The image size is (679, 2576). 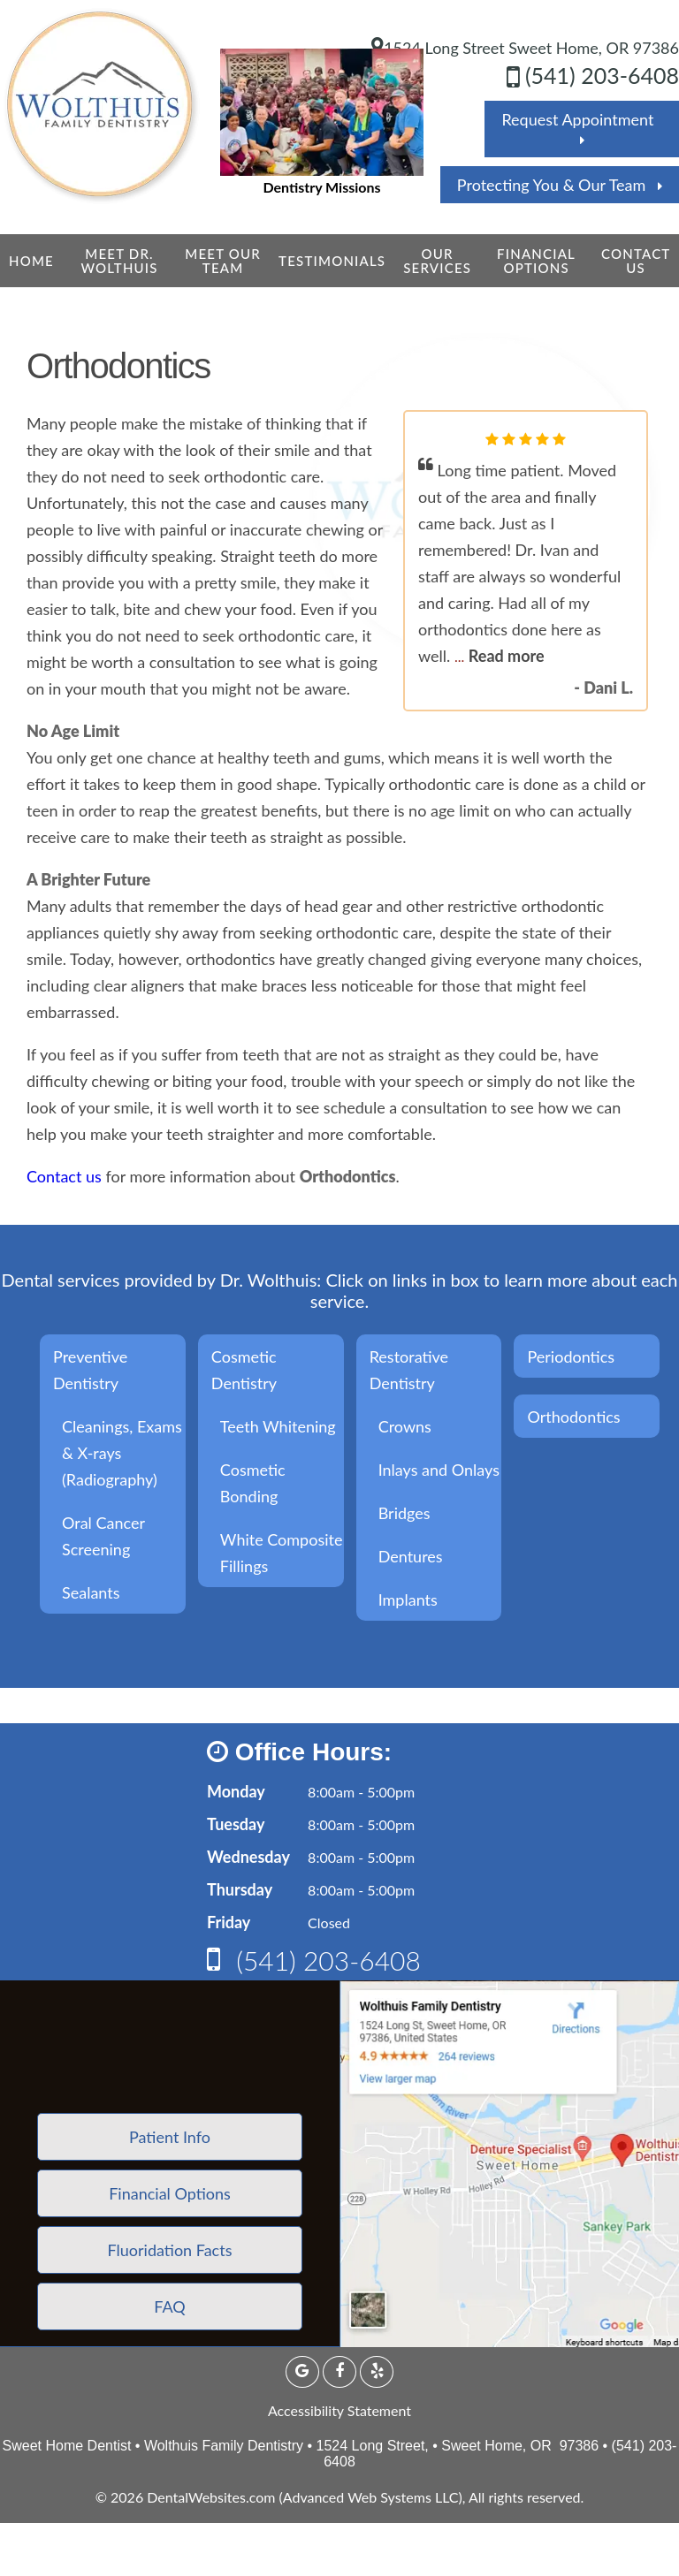 I want to click on Cleanings, Exams & X-rays (Radiography), so click(x=122, y=1453).